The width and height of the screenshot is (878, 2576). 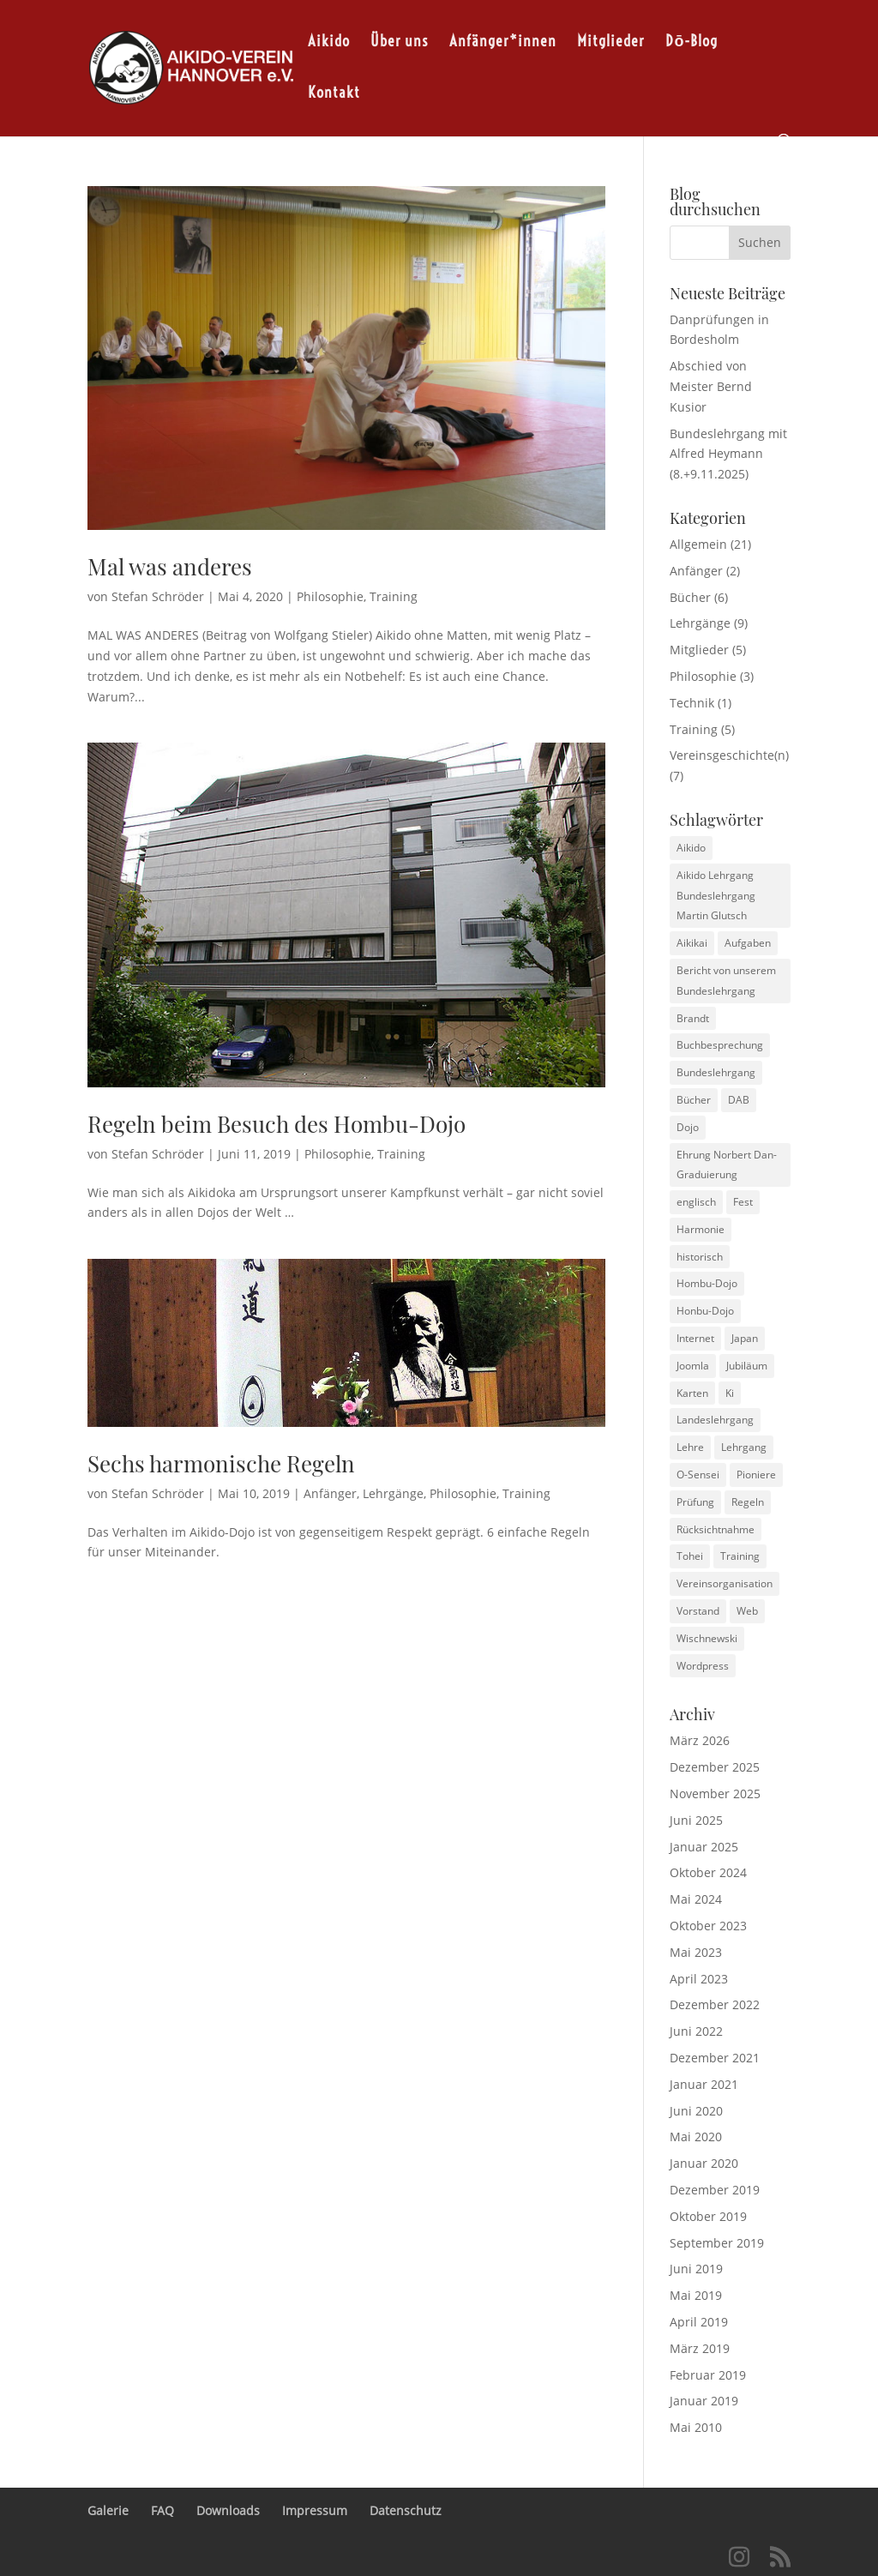 I want to click on Juni 2025, so click(x=696, y=1820).